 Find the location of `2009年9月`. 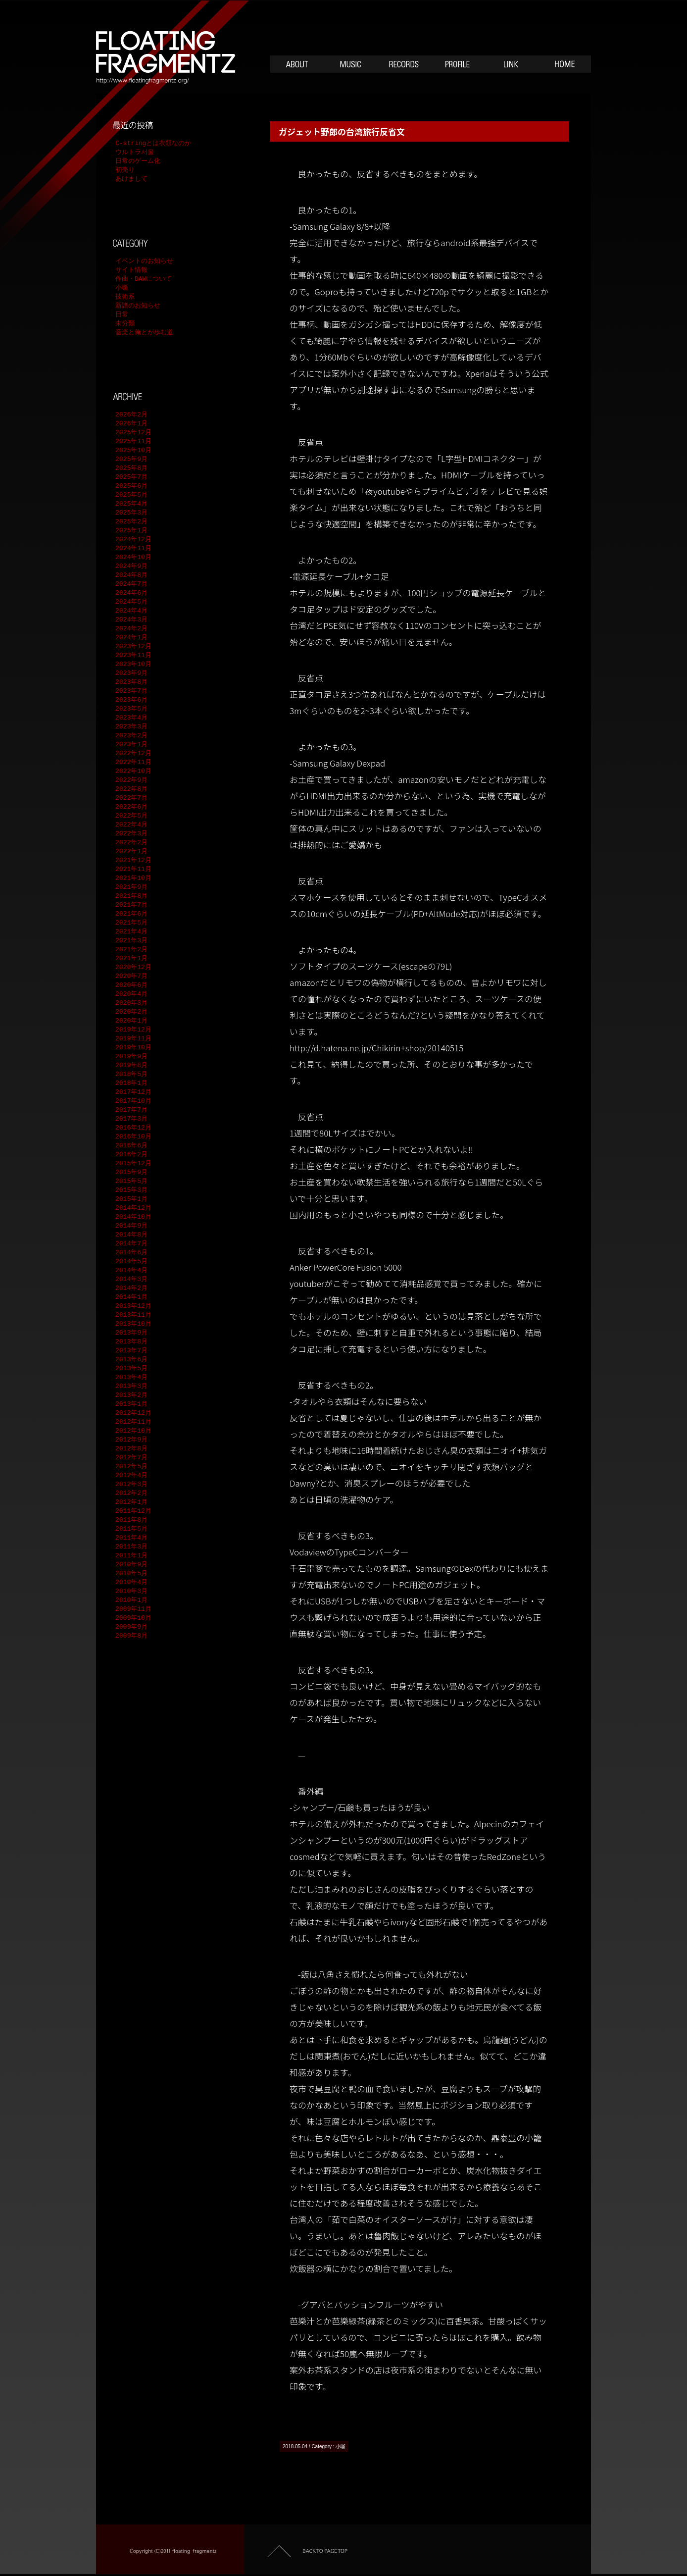

2009年9月 is located at coordinates (131, 1627).